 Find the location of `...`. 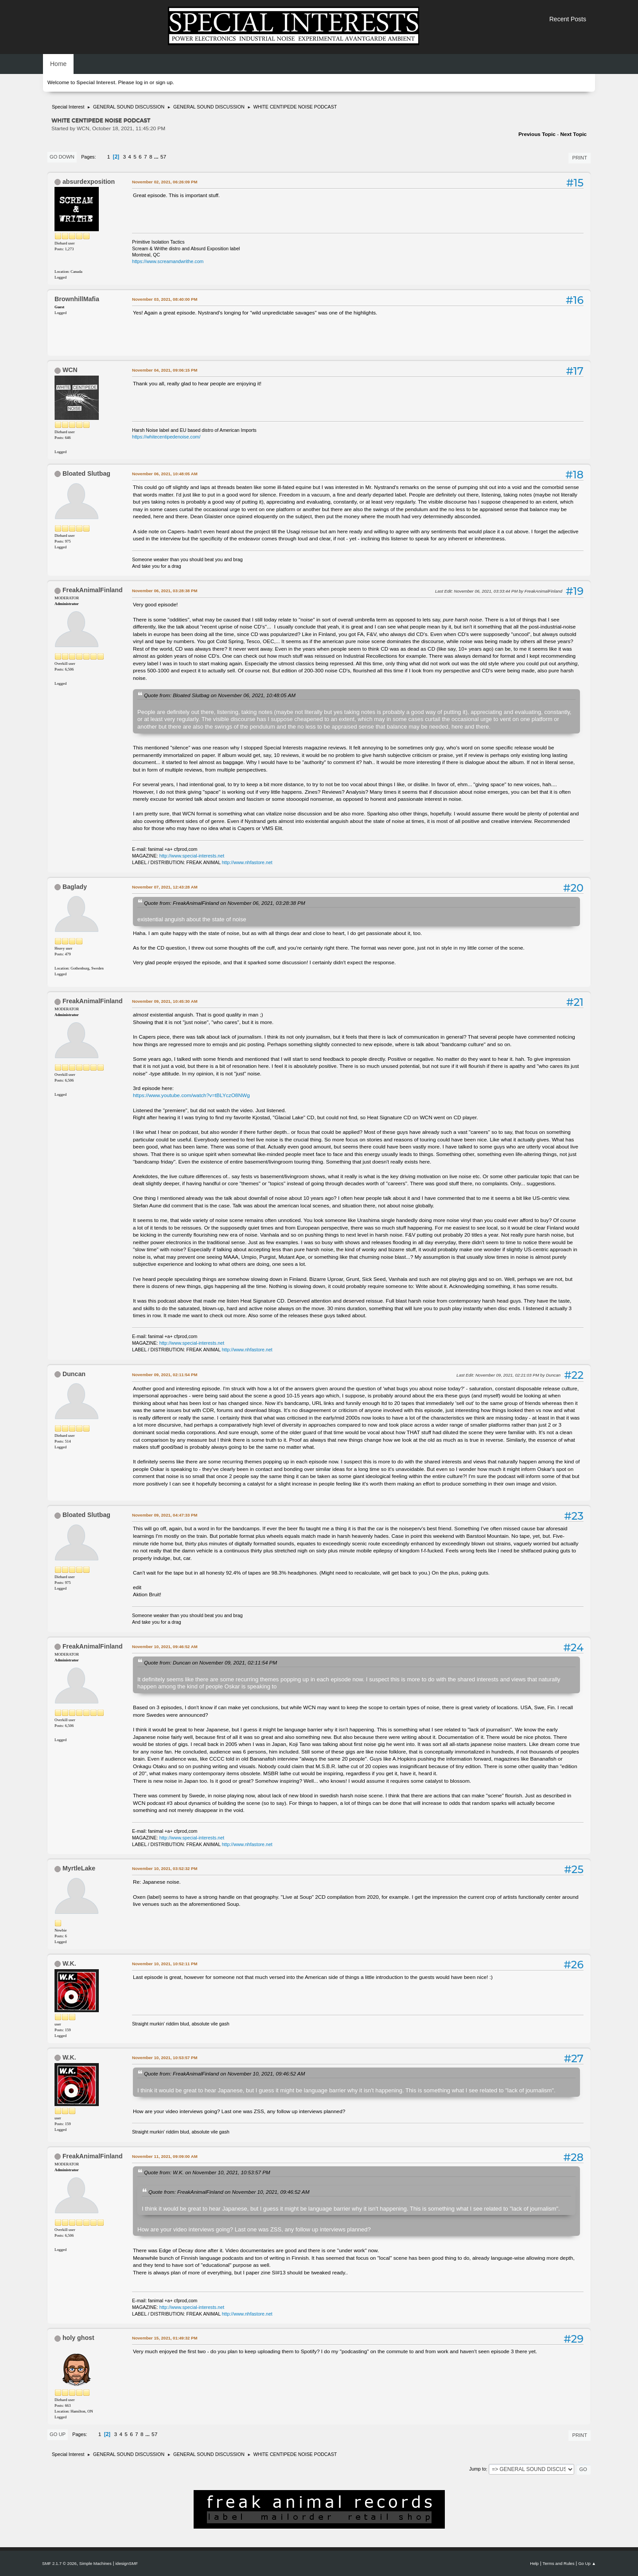

... is located at coordinates (157, 157).